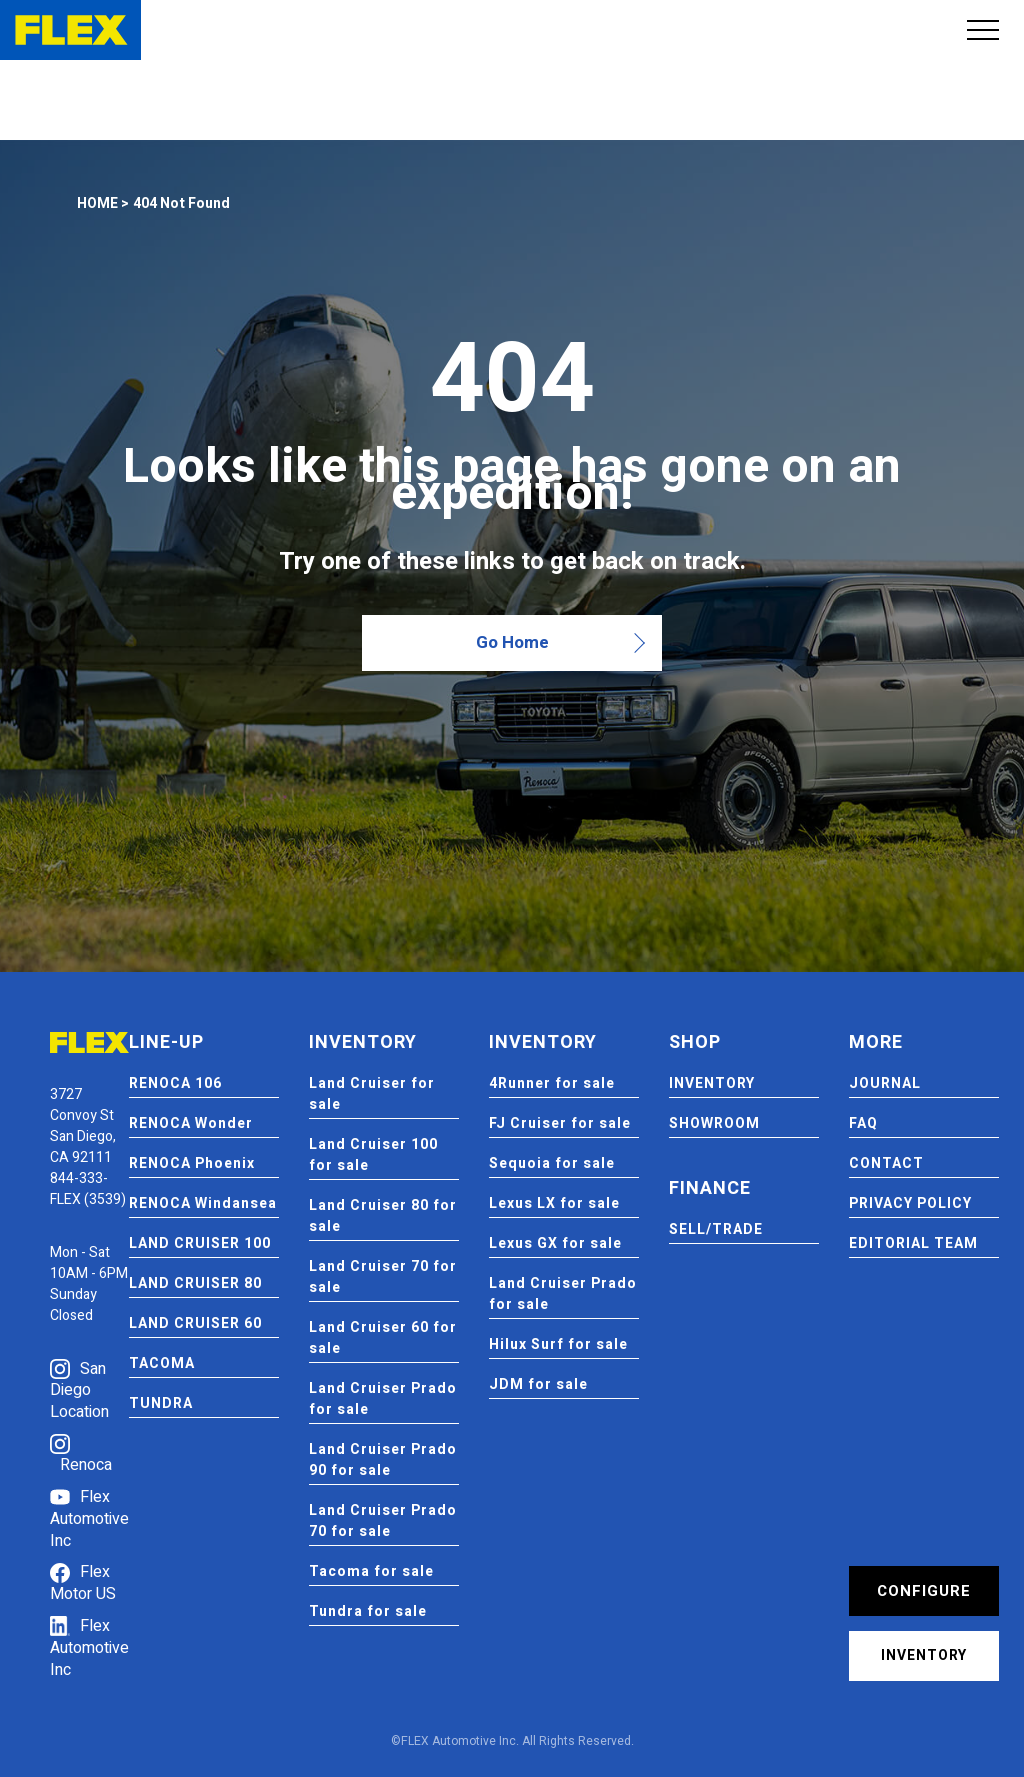 Image resolution: width=1024 pixels, height=1777 pixels. I want to click on RENOCA Wonder, so click(191, 1123).